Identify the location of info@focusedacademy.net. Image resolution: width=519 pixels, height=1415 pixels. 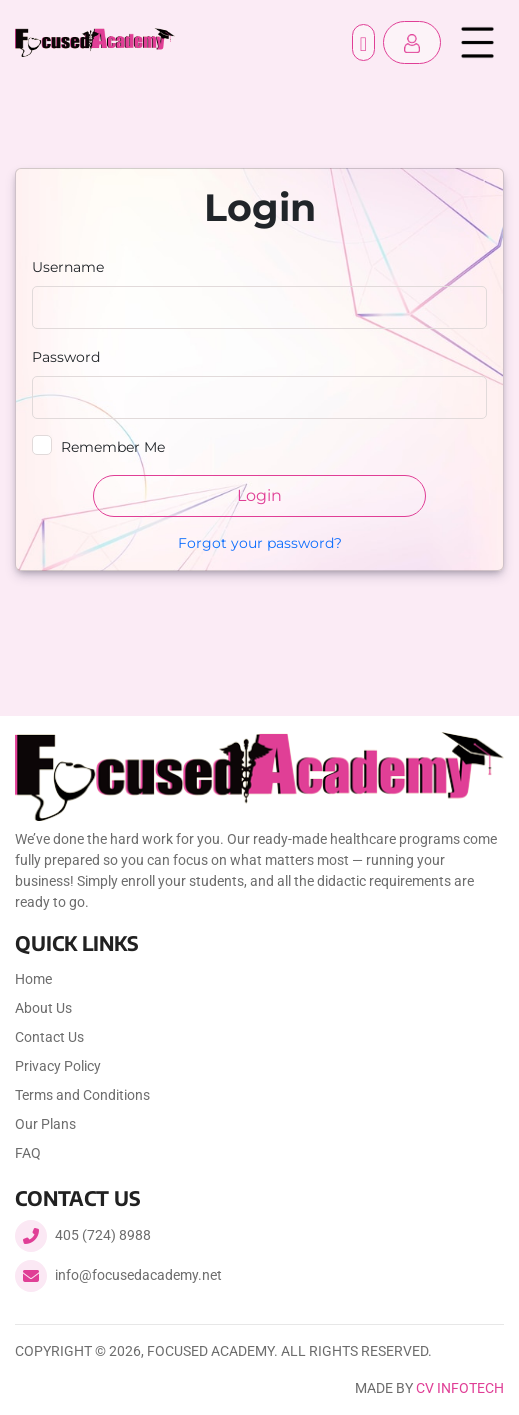
(138, 1275).